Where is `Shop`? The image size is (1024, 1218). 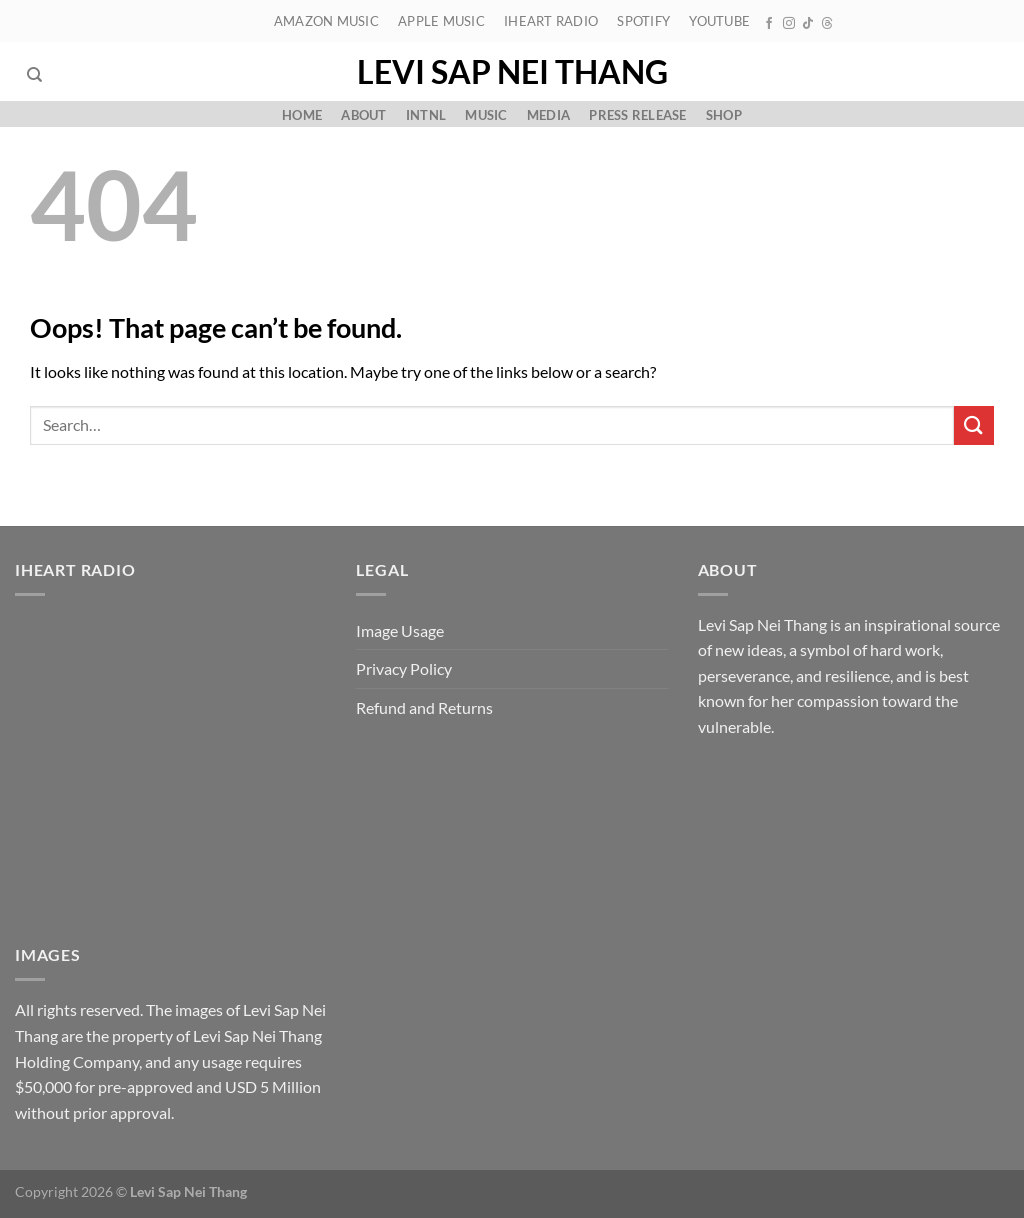 Shop is located at coordinates (724, 115).